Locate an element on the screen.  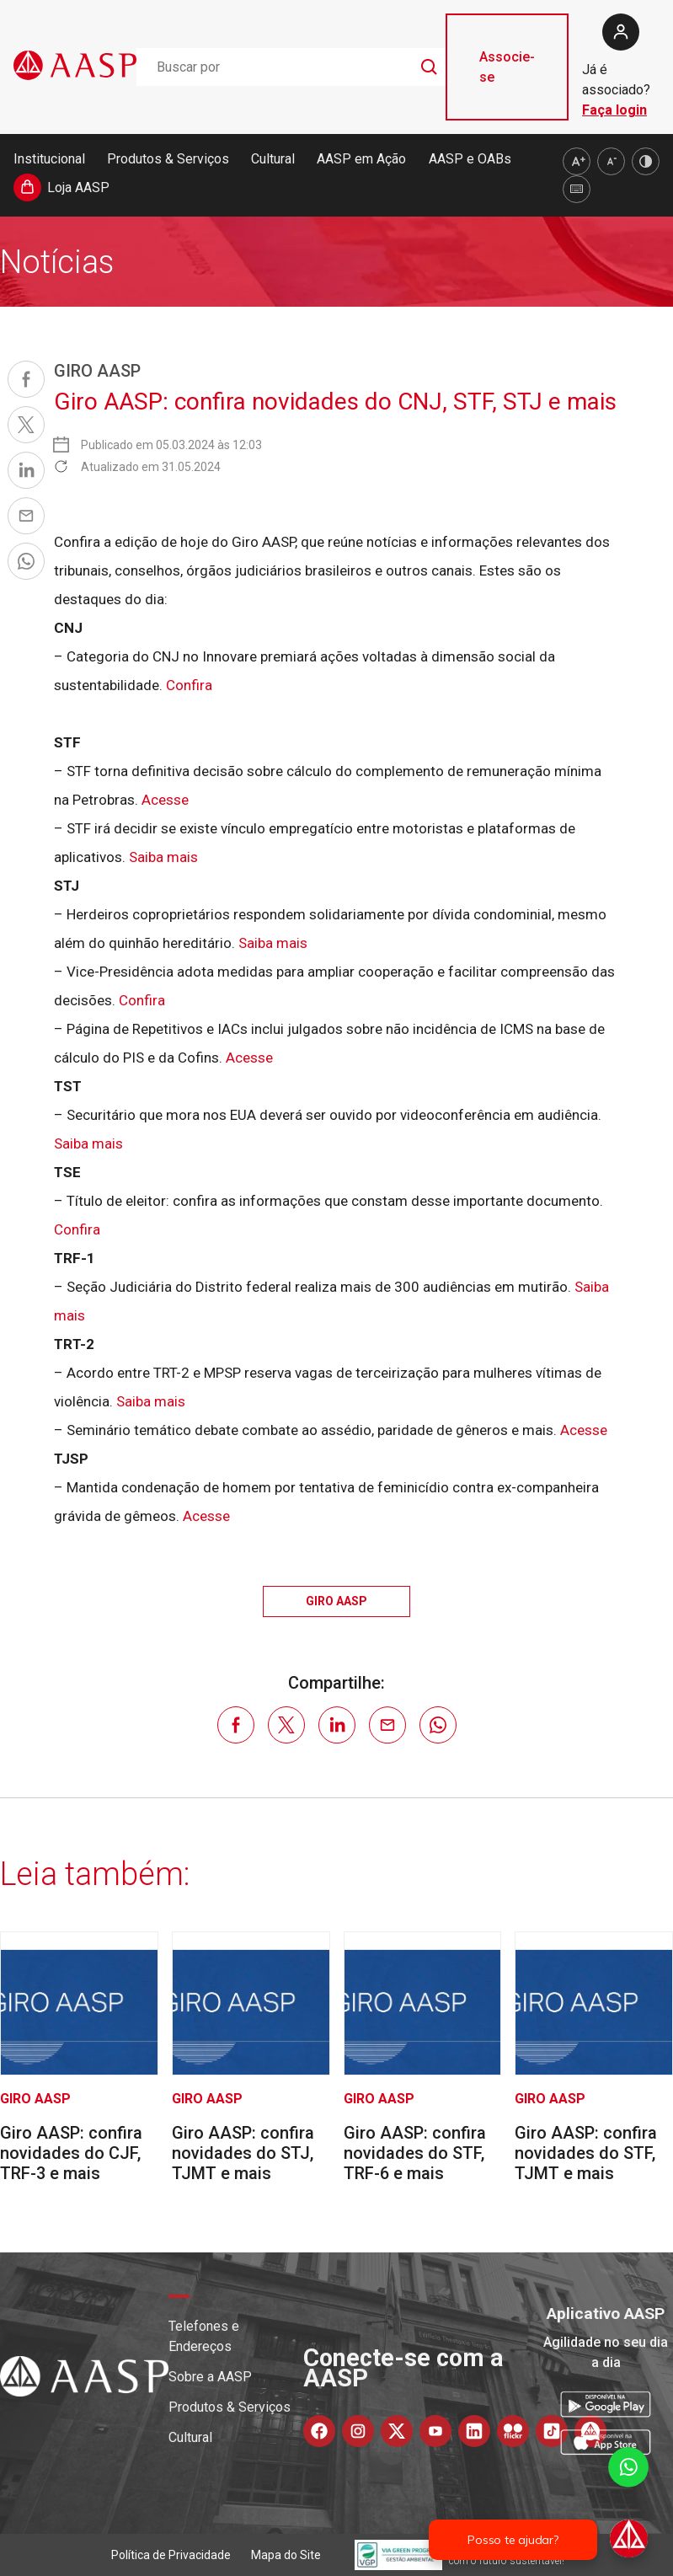
Política de Privacidade is located at coordinates (171, 2555).